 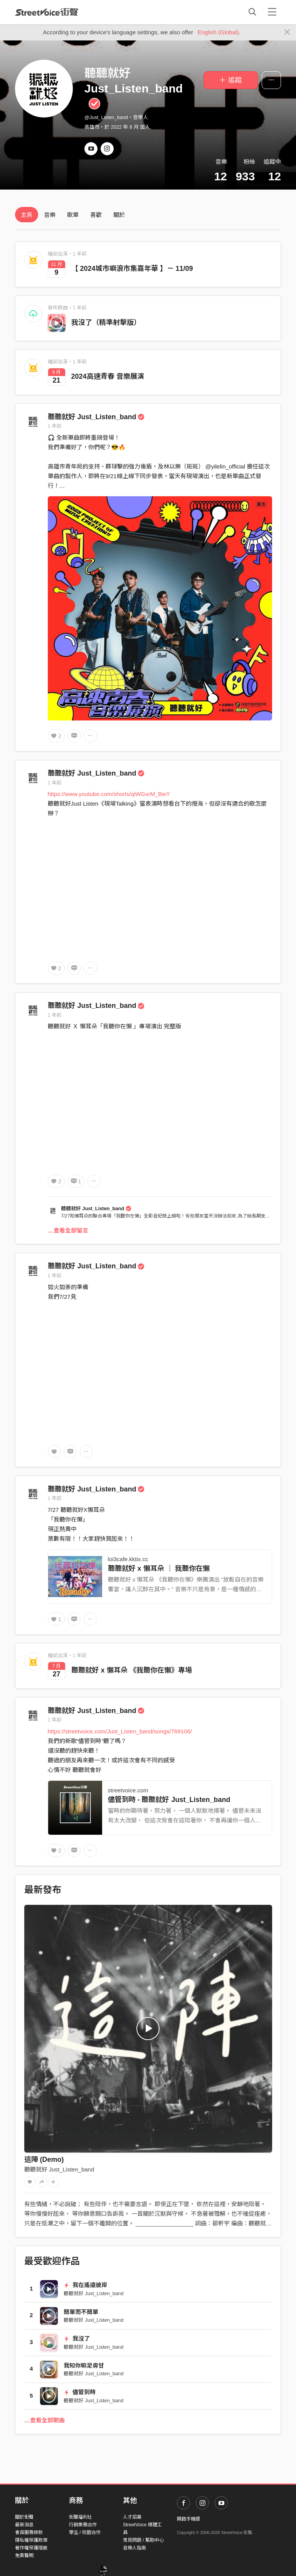 What do you see at coordinates (31, 2540) in the screenshot?
I see `隱私權保護政策` at bounding box center [31, 2540].